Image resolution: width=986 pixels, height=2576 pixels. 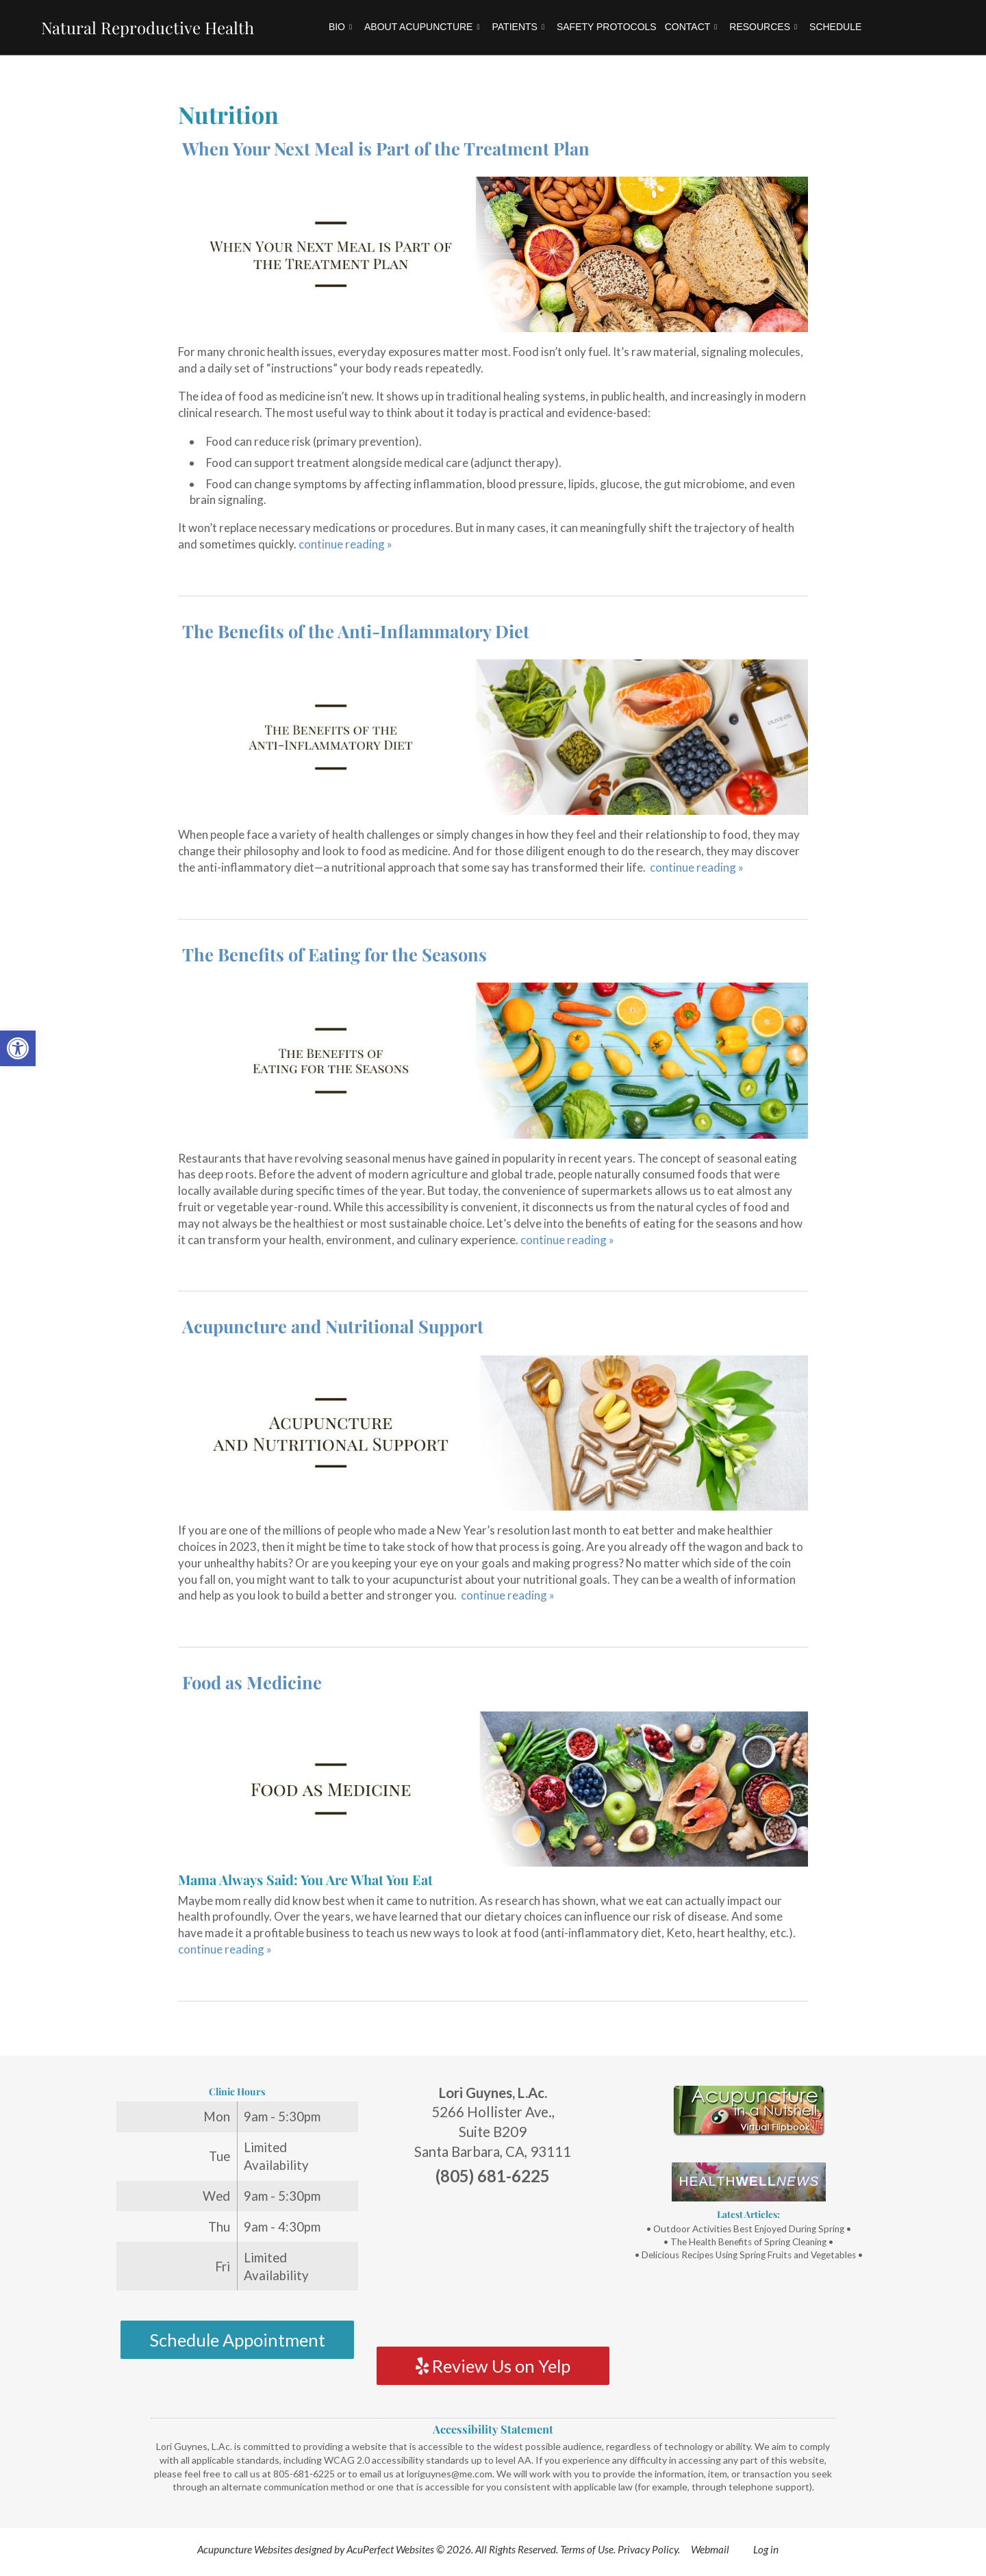 What do you see at coordinates (766, 2549) in the screenshot?
I see `Log in [link]` at bounding box center [766, 2549].